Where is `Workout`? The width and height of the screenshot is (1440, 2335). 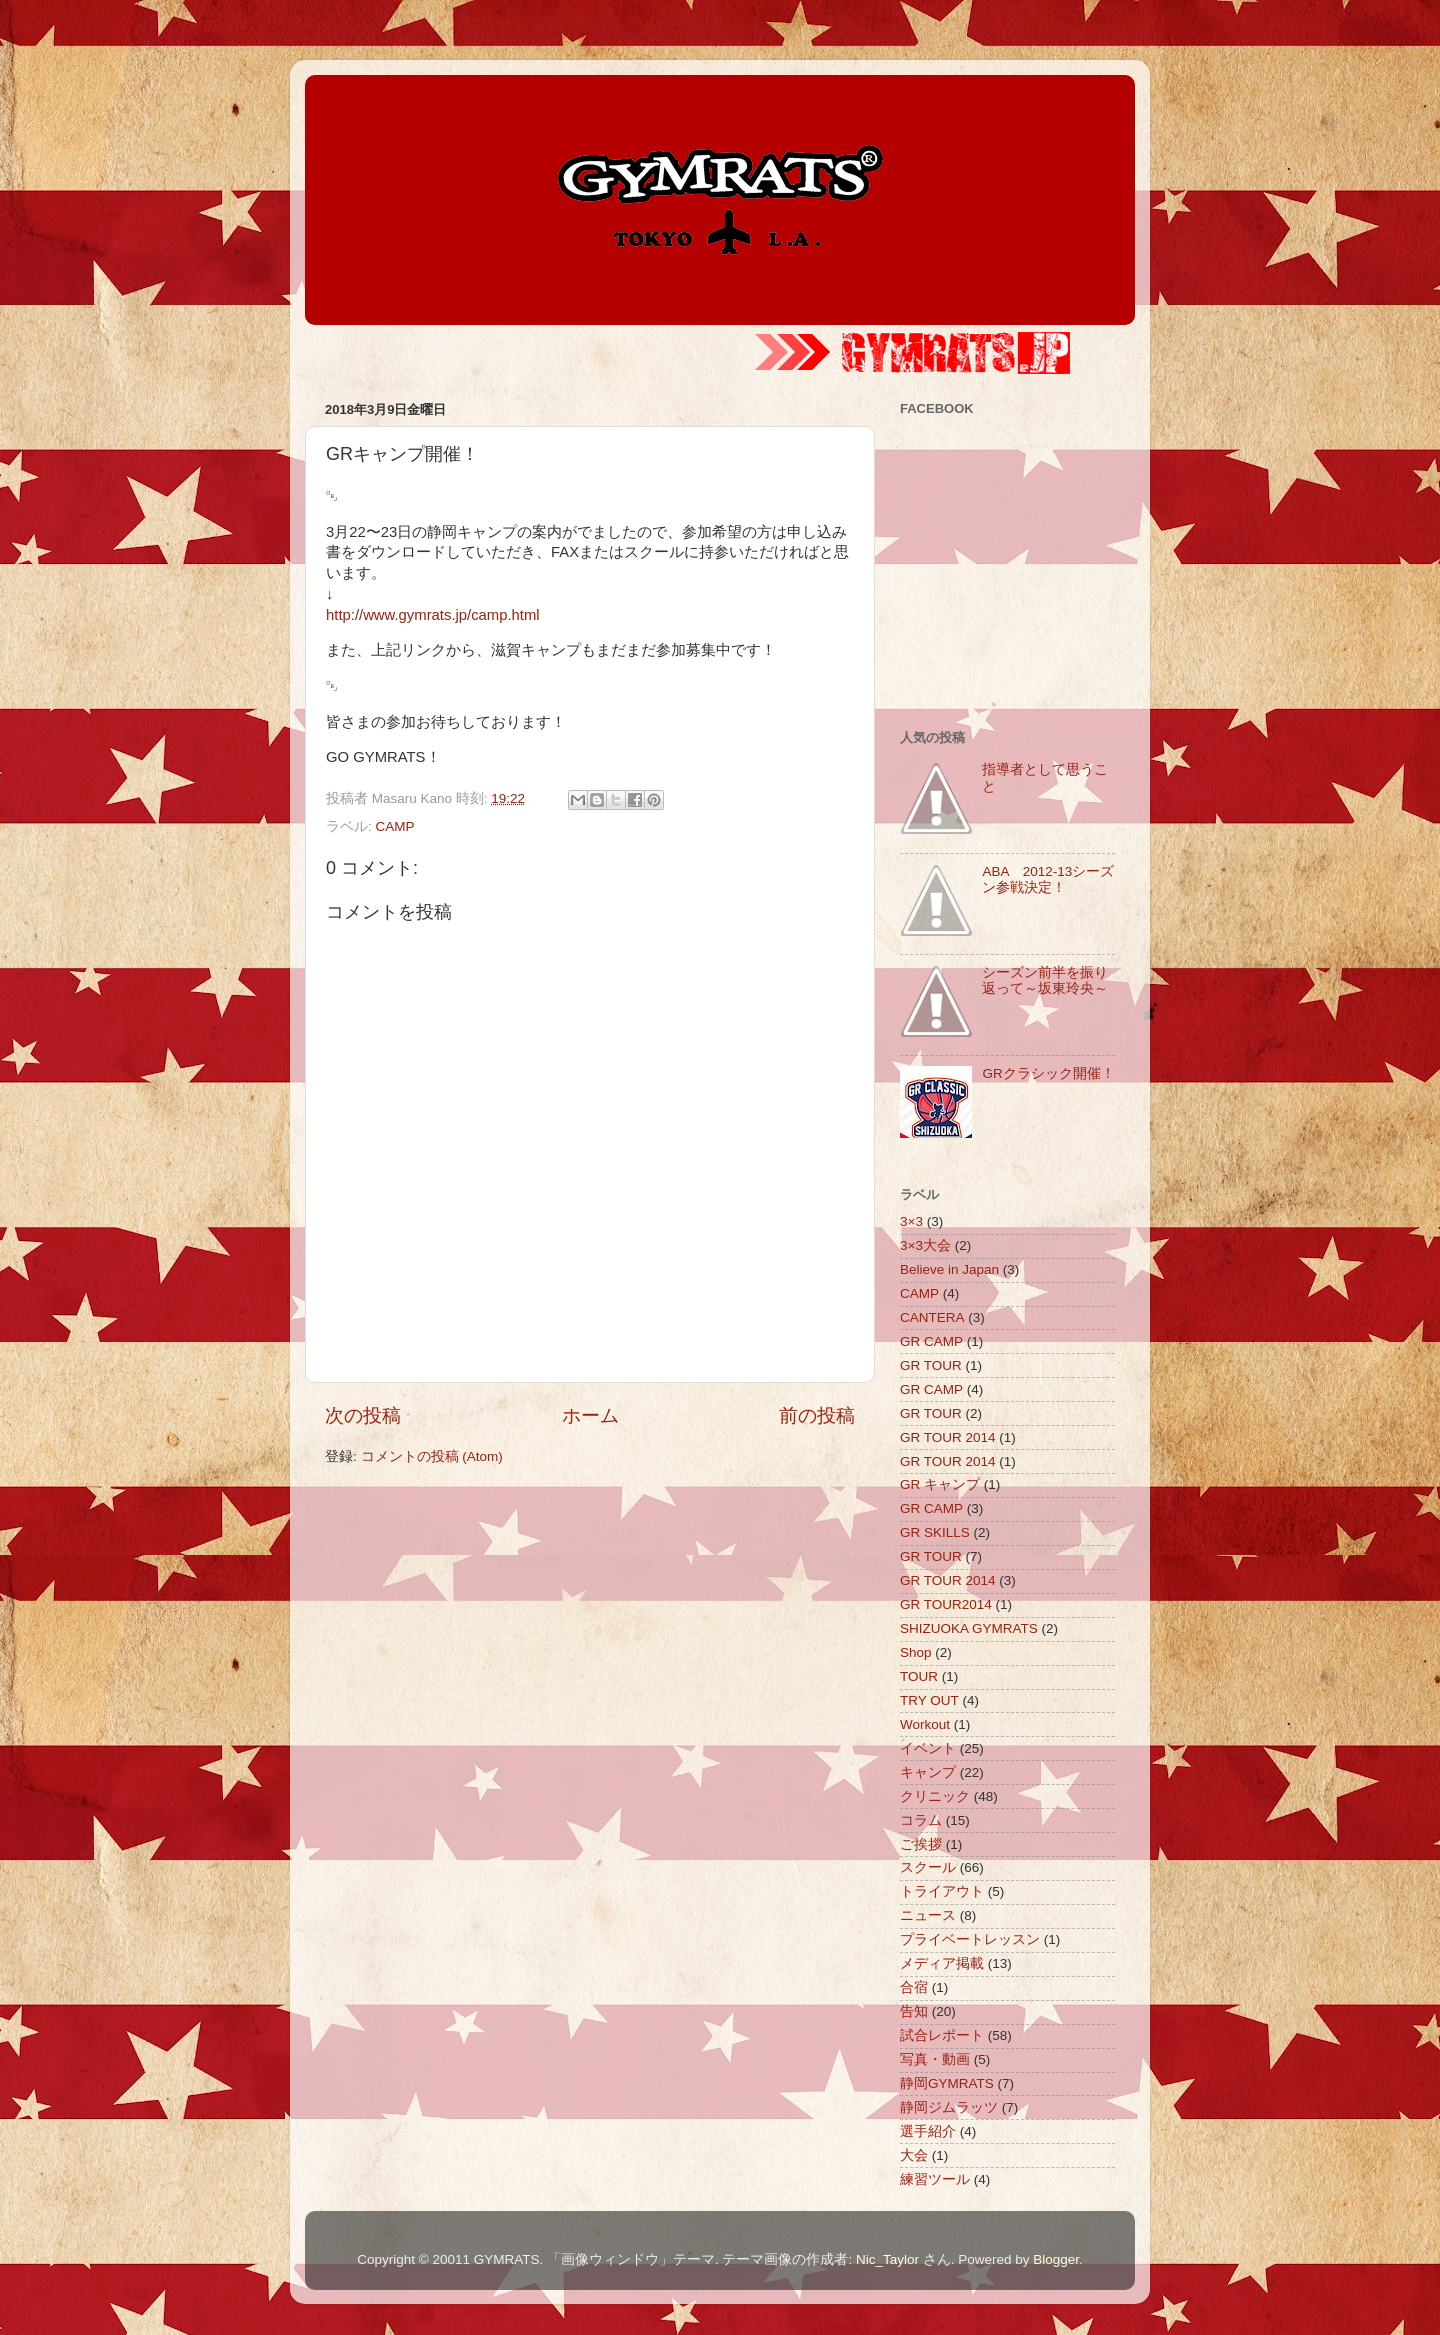
Workout is located at coordinates (925, 1724).